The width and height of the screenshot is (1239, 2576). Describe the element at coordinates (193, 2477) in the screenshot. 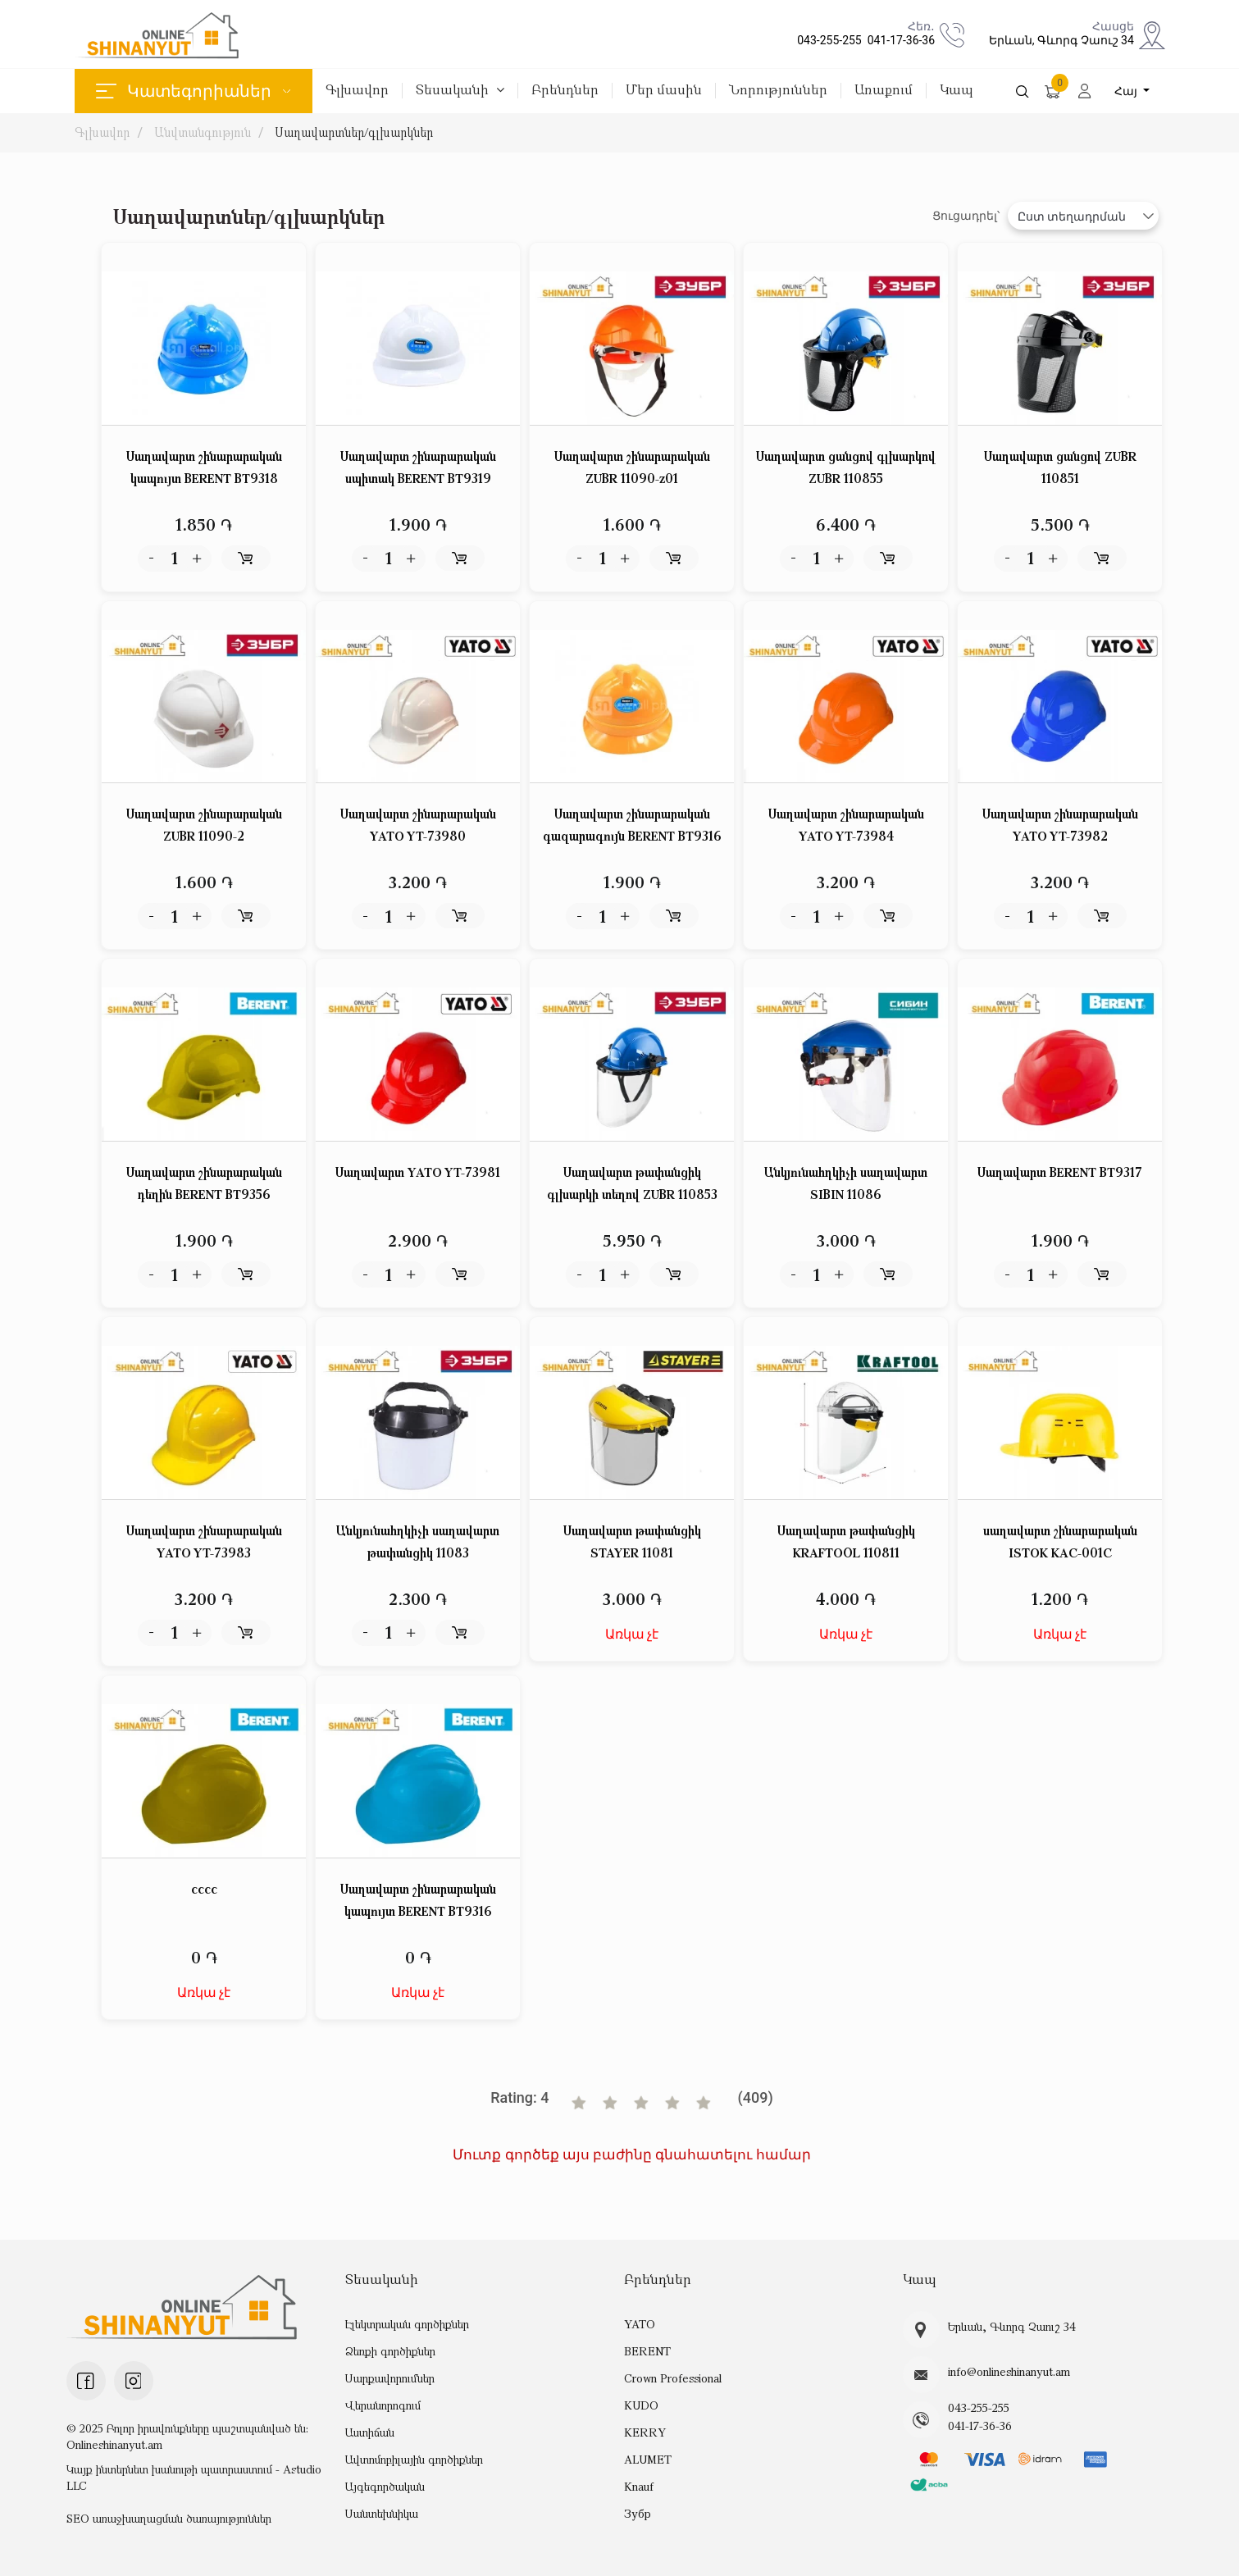

I see `Կայք ինտերնետ խանութի պատրաստում - Astudio LLC` at that location.